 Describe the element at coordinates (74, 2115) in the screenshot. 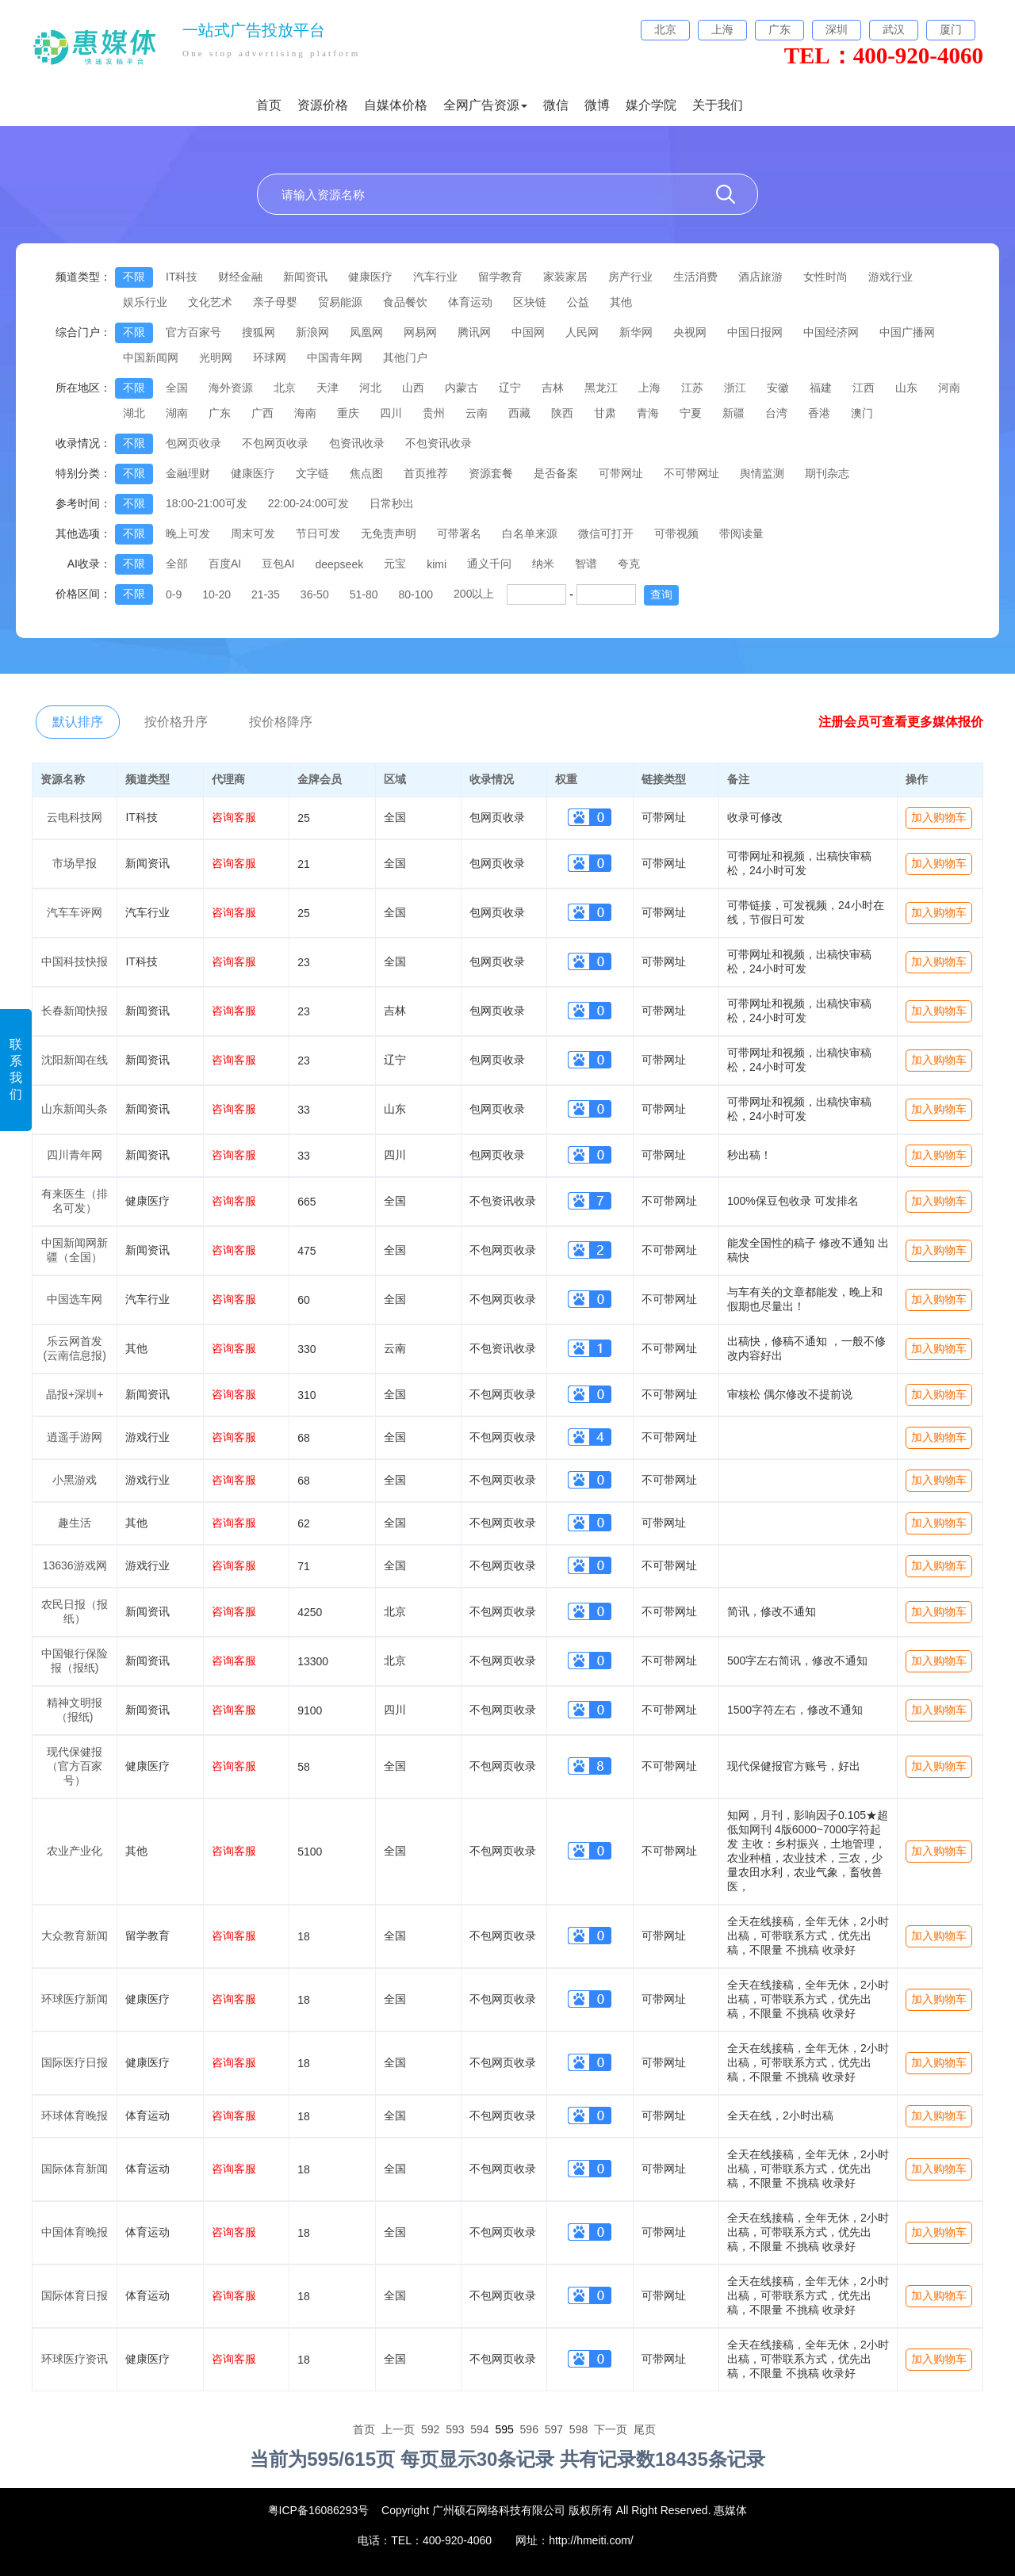

I see `环球体育晚报` at that location.